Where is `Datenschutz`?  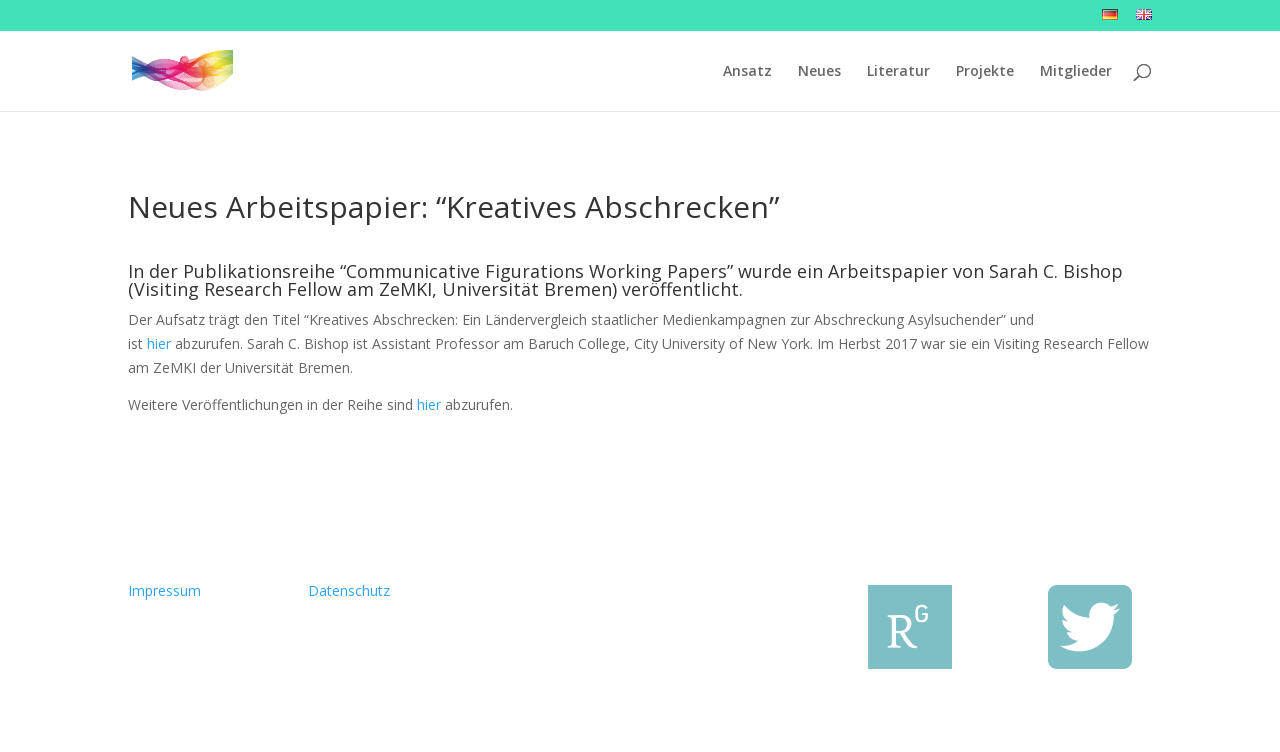
Datenschutz is located at coordinates (349, 590).